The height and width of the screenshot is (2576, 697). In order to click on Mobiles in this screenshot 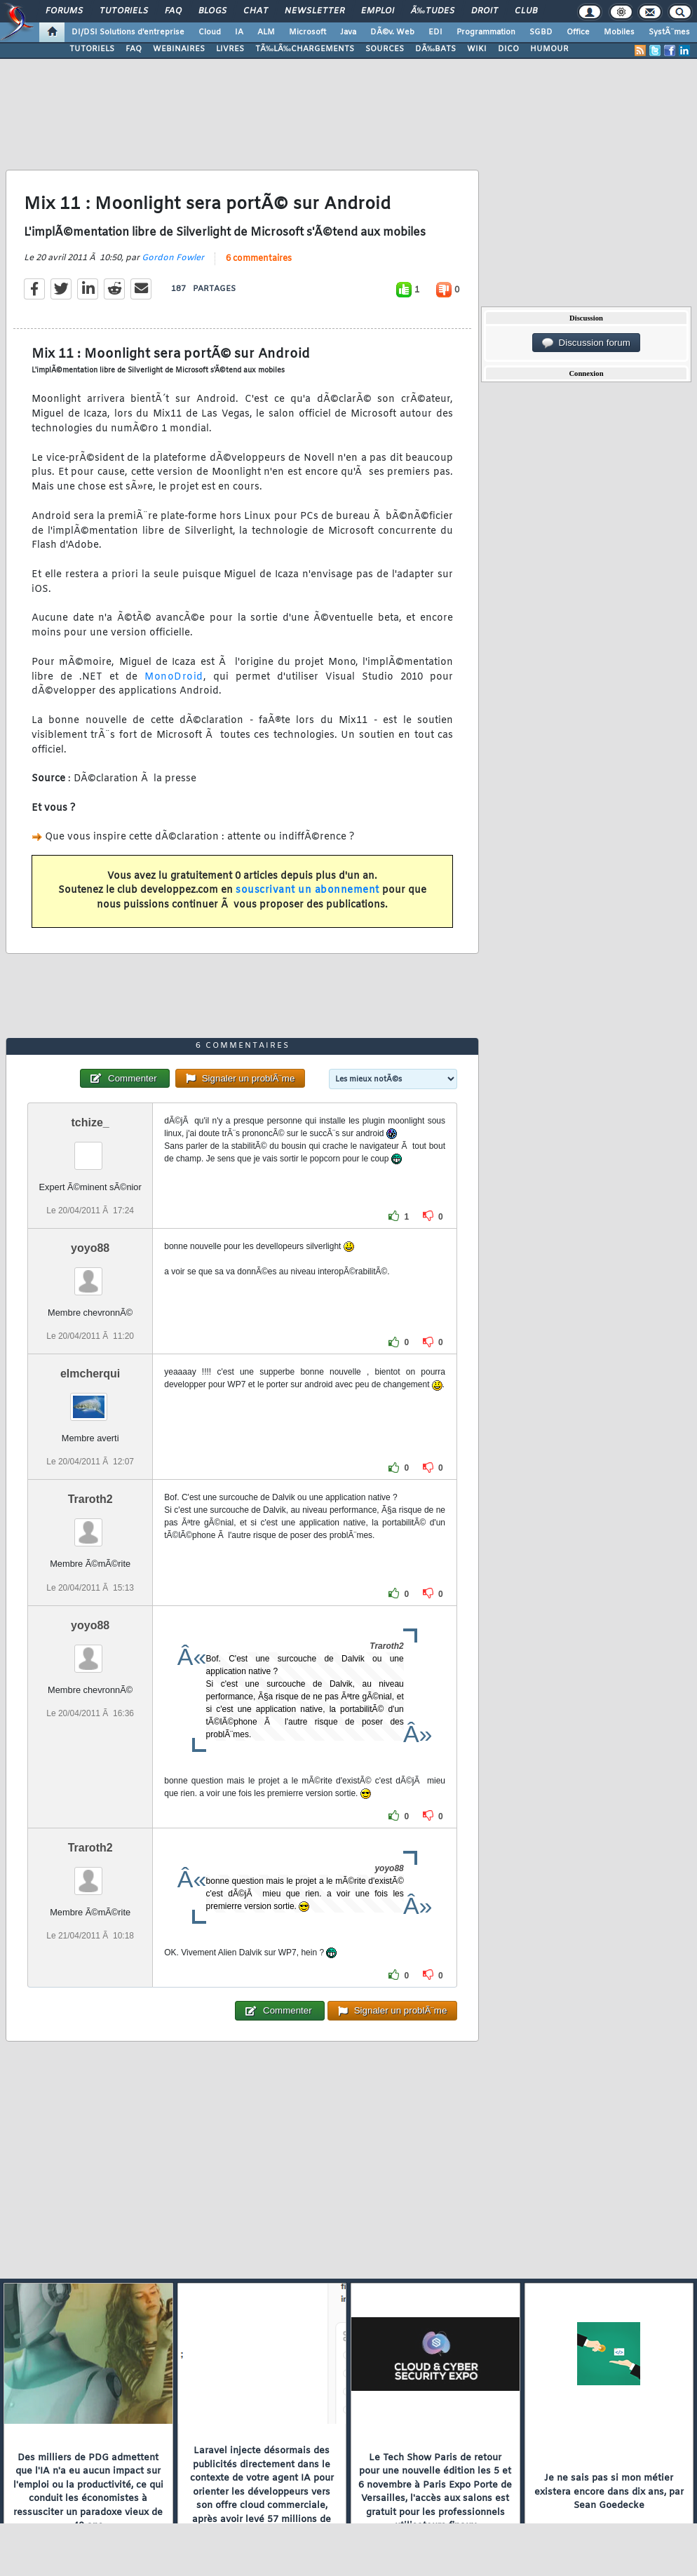, I will do `click(619, 32)`.